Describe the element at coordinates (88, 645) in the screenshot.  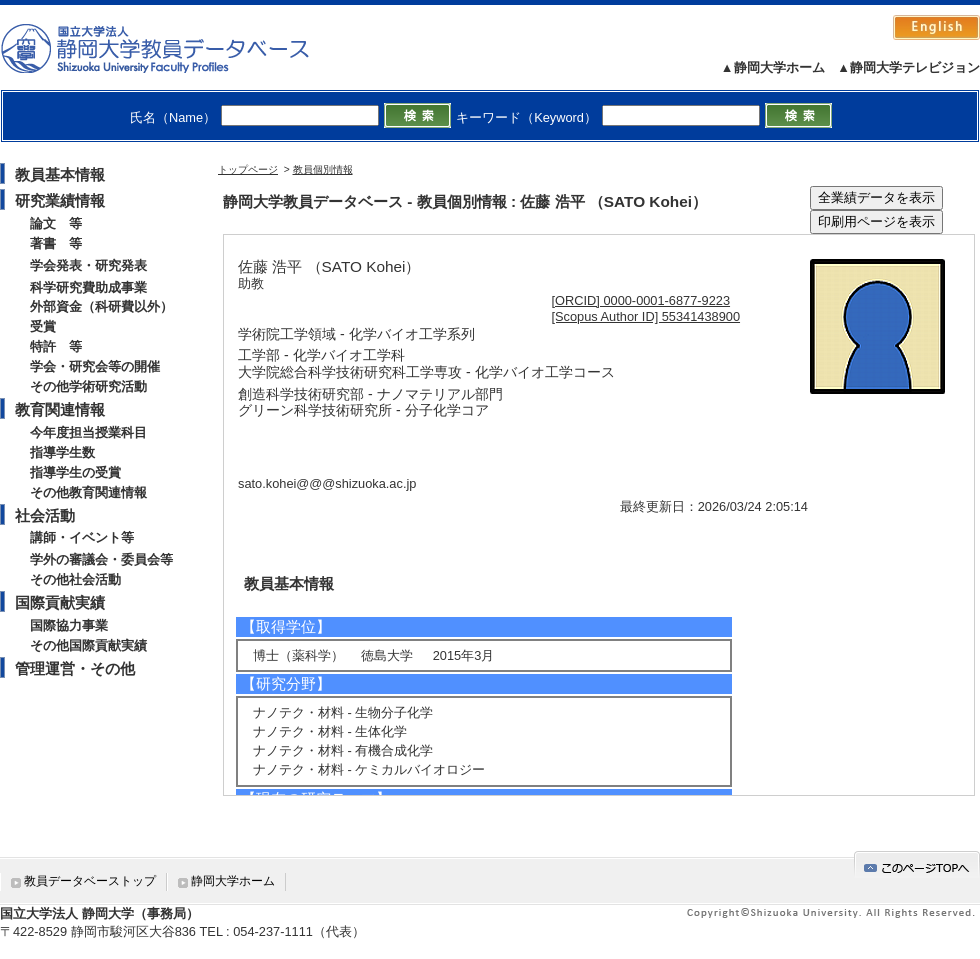
I see `その他国際貢献実績` at that location.